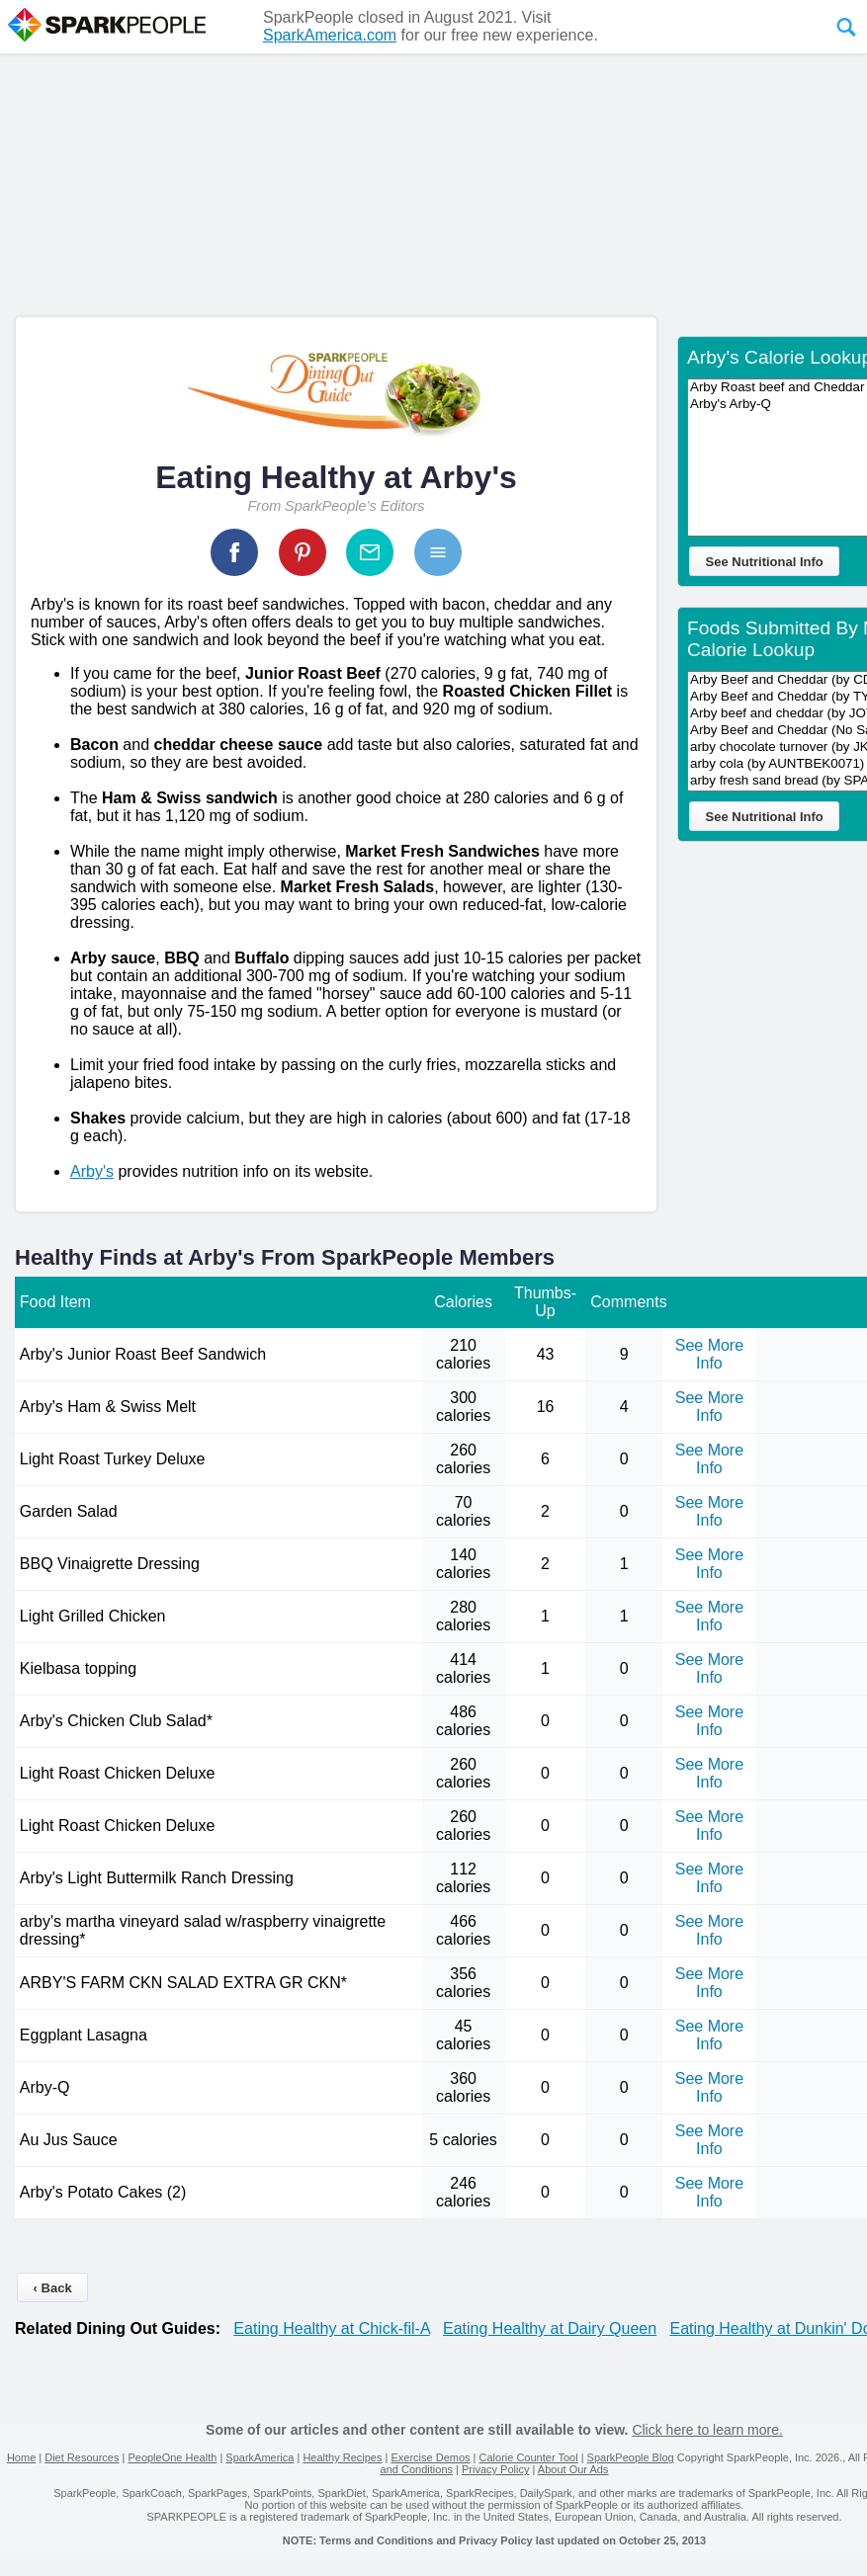  What do you see at coordinates (95, 1616) in the screenshot?
I see `Light Grilled Chicken` at bounding box center [95, 1616].